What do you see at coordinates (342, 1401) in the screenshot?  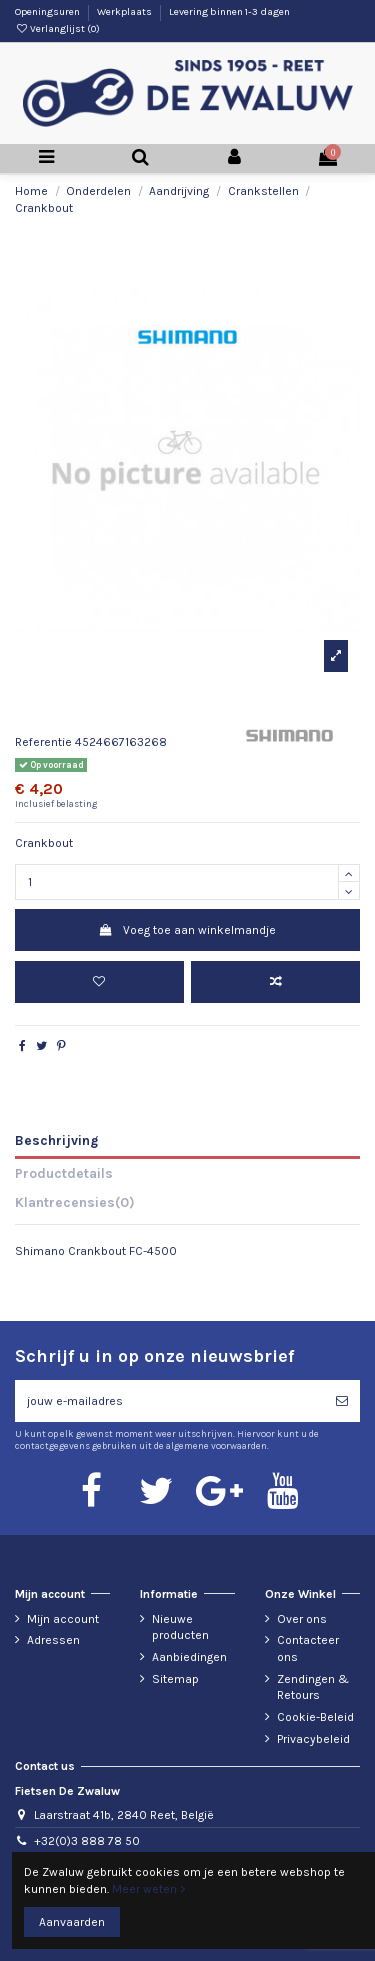 I see `[Abonneren]` at bounding box center [342, 1401].